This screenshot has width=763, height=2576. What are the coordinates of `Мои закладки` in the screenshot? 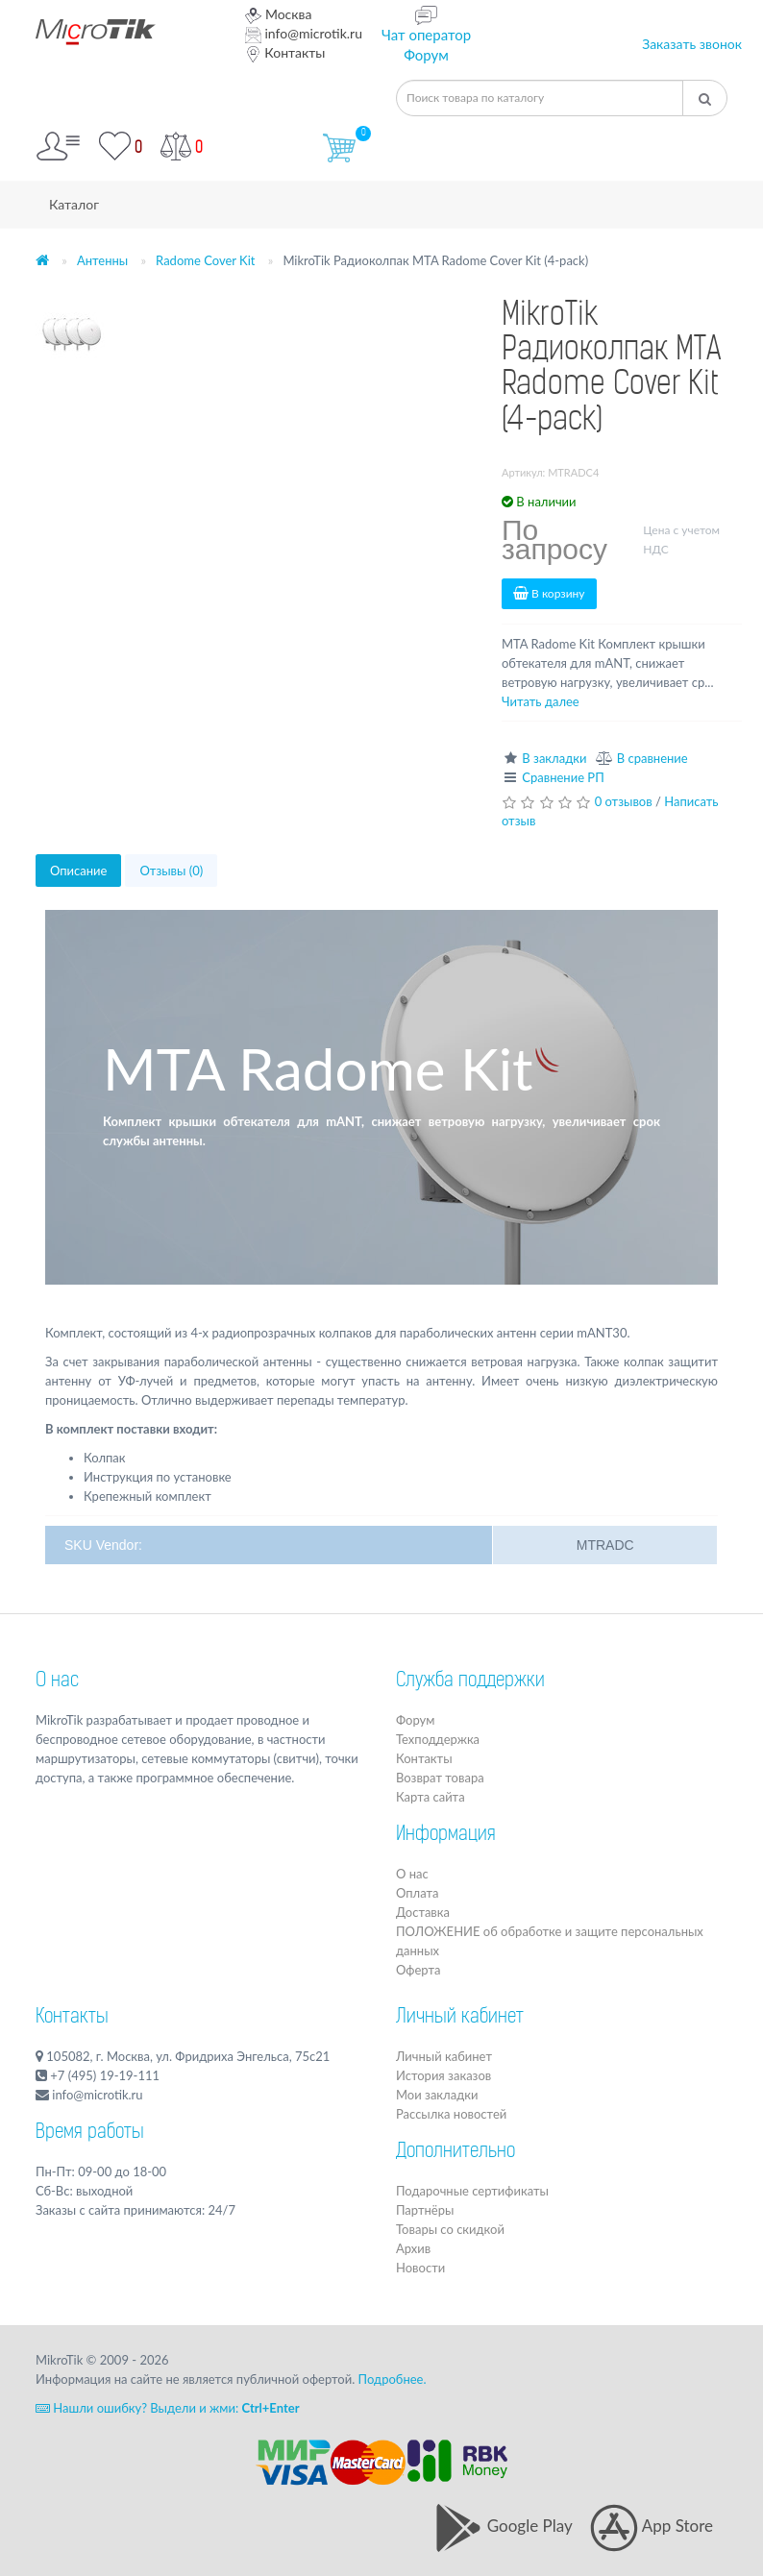 It's located at (437, 2094).